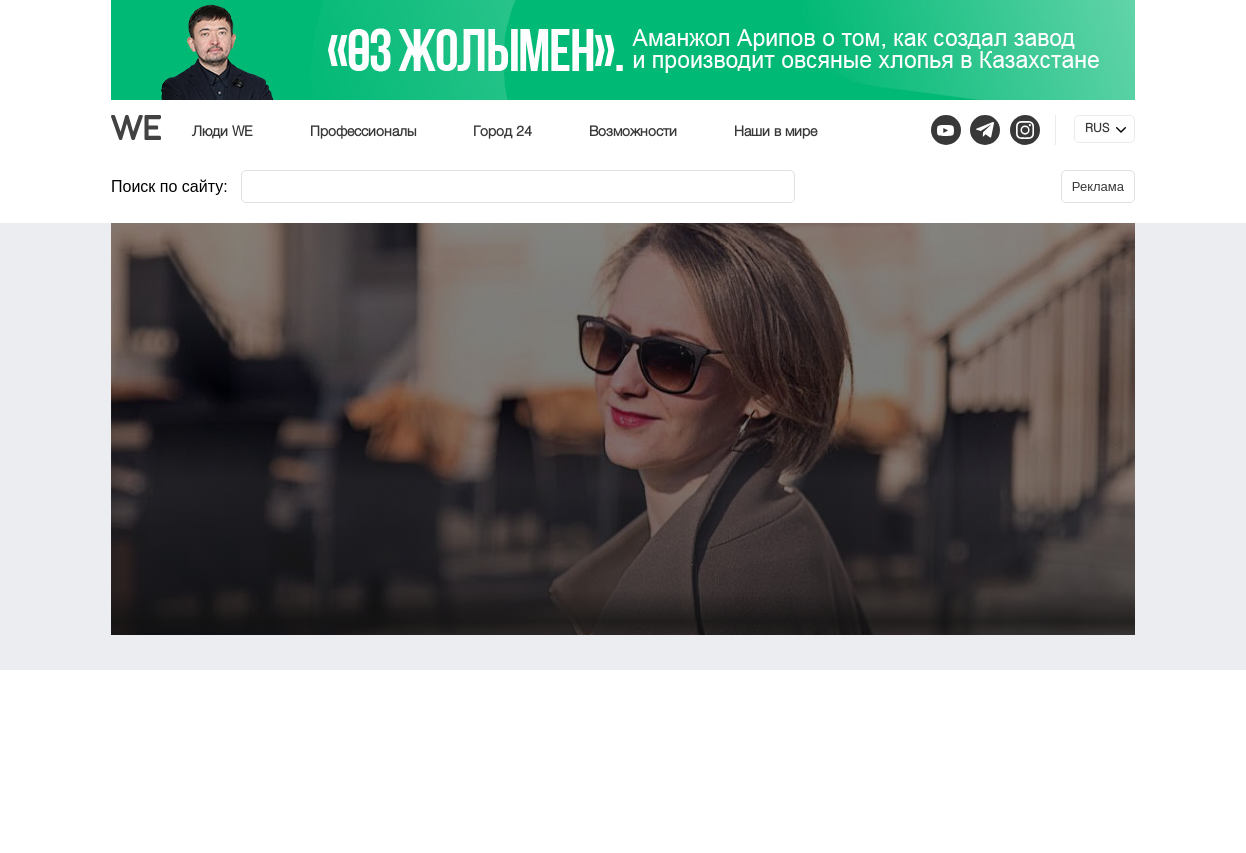 The image size is (1246, 853). What do you see at coordinates (775, 132) in the screenshot?
I see `Наши в мире` at bounding box center [775, 132].